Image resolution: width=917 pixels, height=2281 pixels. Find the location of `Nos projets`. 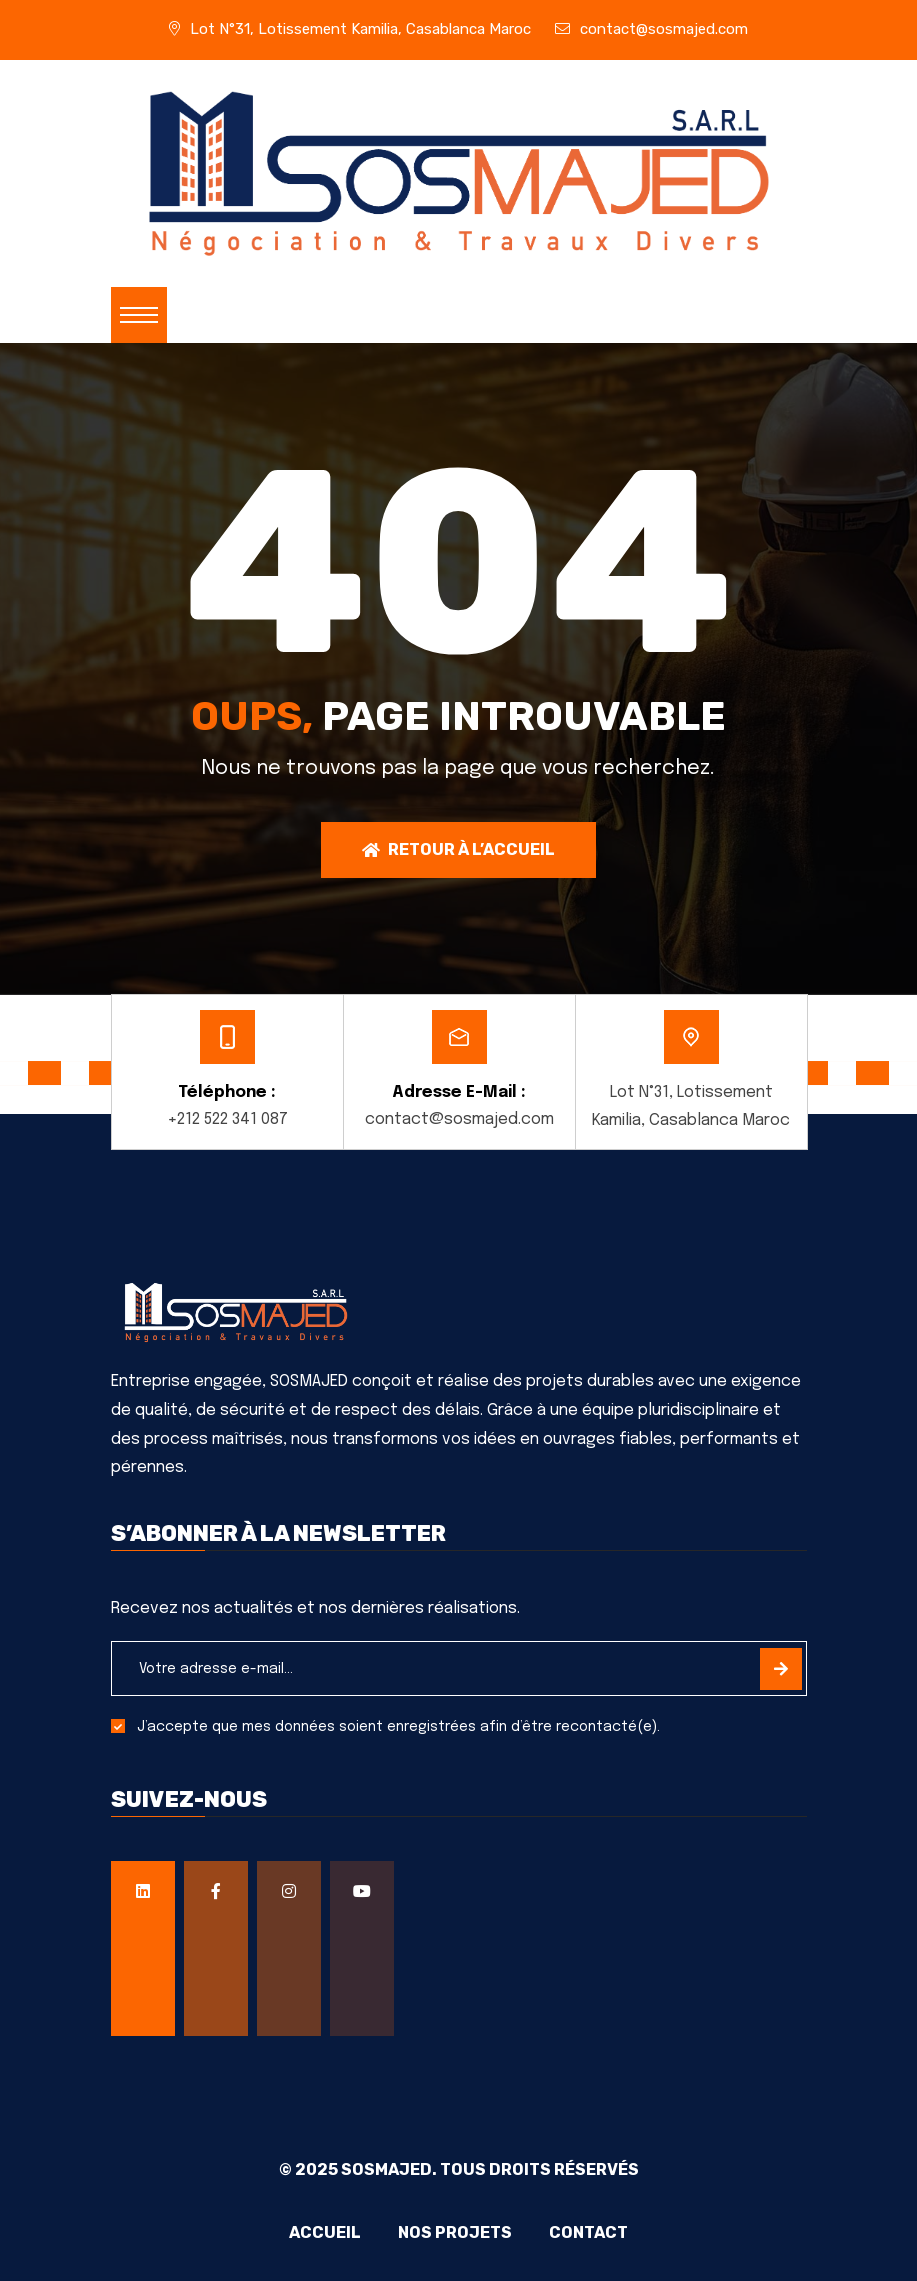

Nos projets is located at coordinates (455, 2233).